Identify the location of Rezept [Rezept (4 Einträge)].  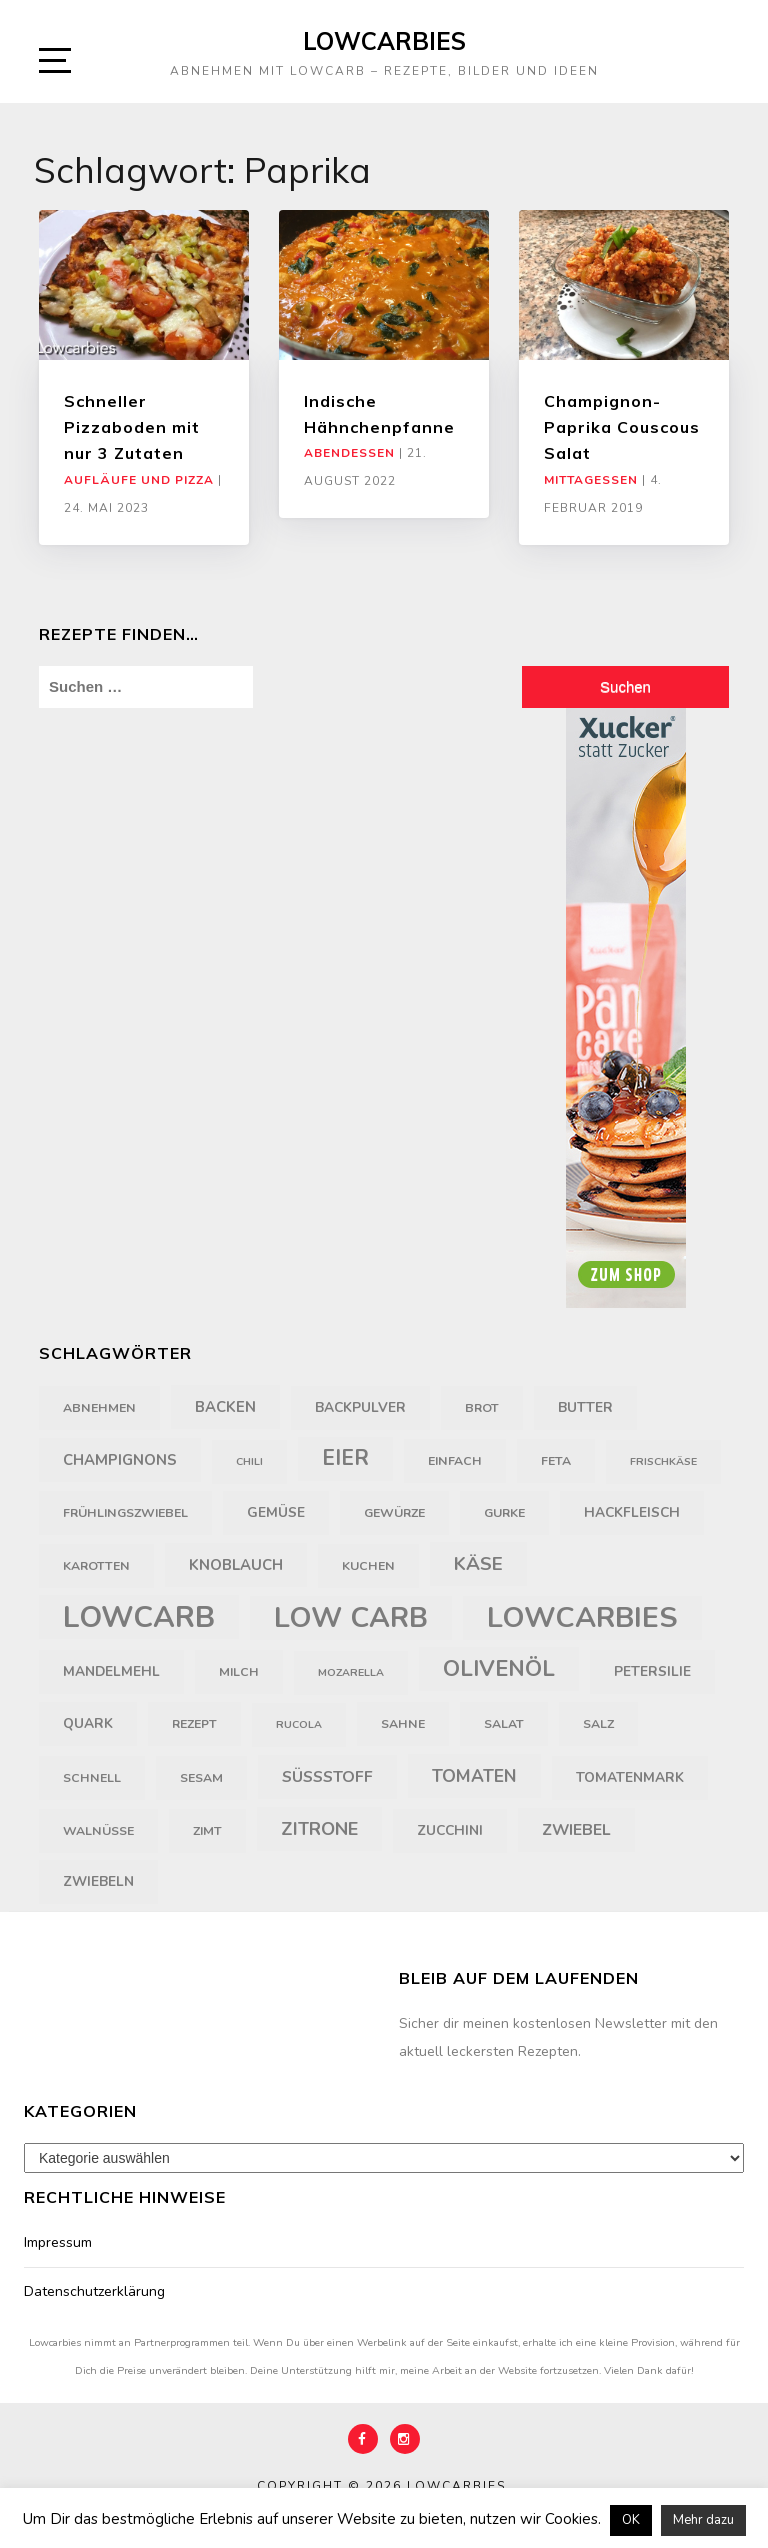
(194, 1724).